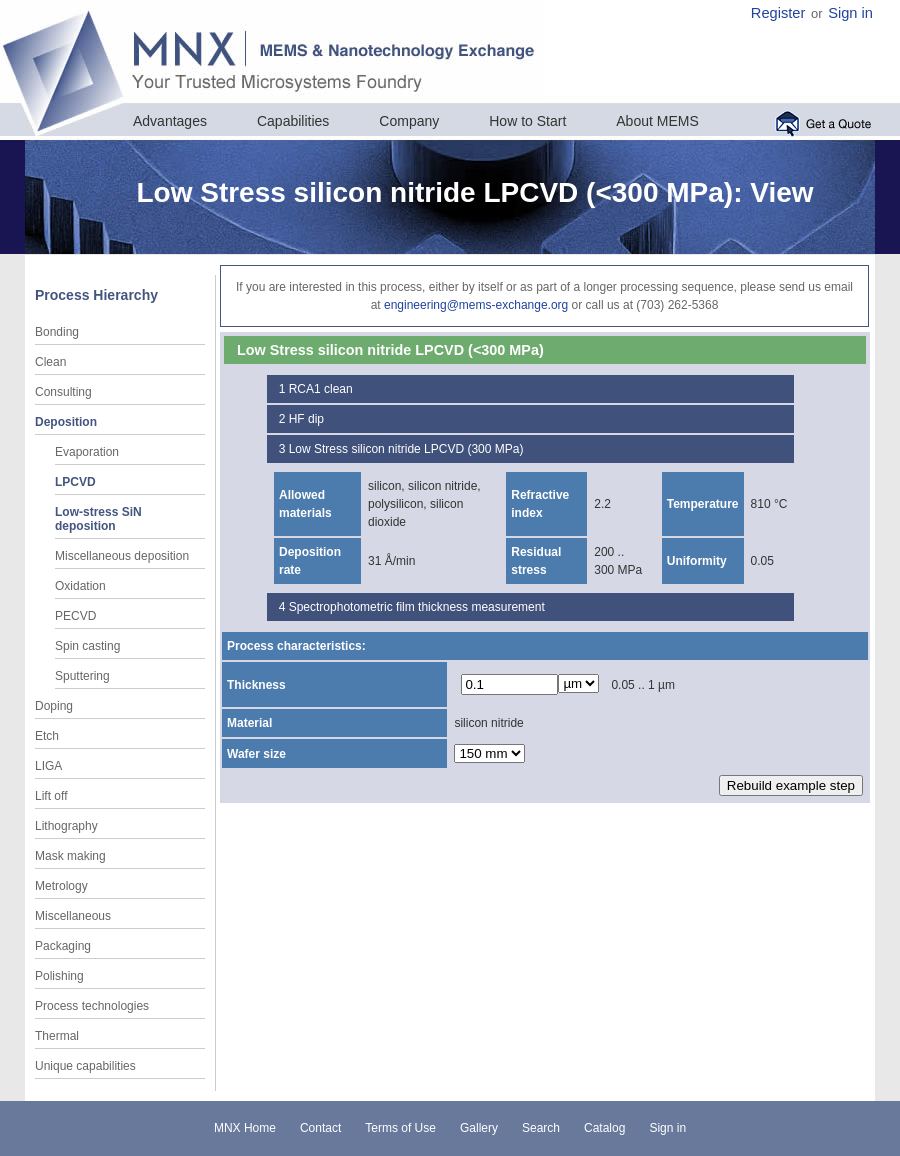 The image size is (900, 1156). I want to click on Advantages, so click(170, 121).